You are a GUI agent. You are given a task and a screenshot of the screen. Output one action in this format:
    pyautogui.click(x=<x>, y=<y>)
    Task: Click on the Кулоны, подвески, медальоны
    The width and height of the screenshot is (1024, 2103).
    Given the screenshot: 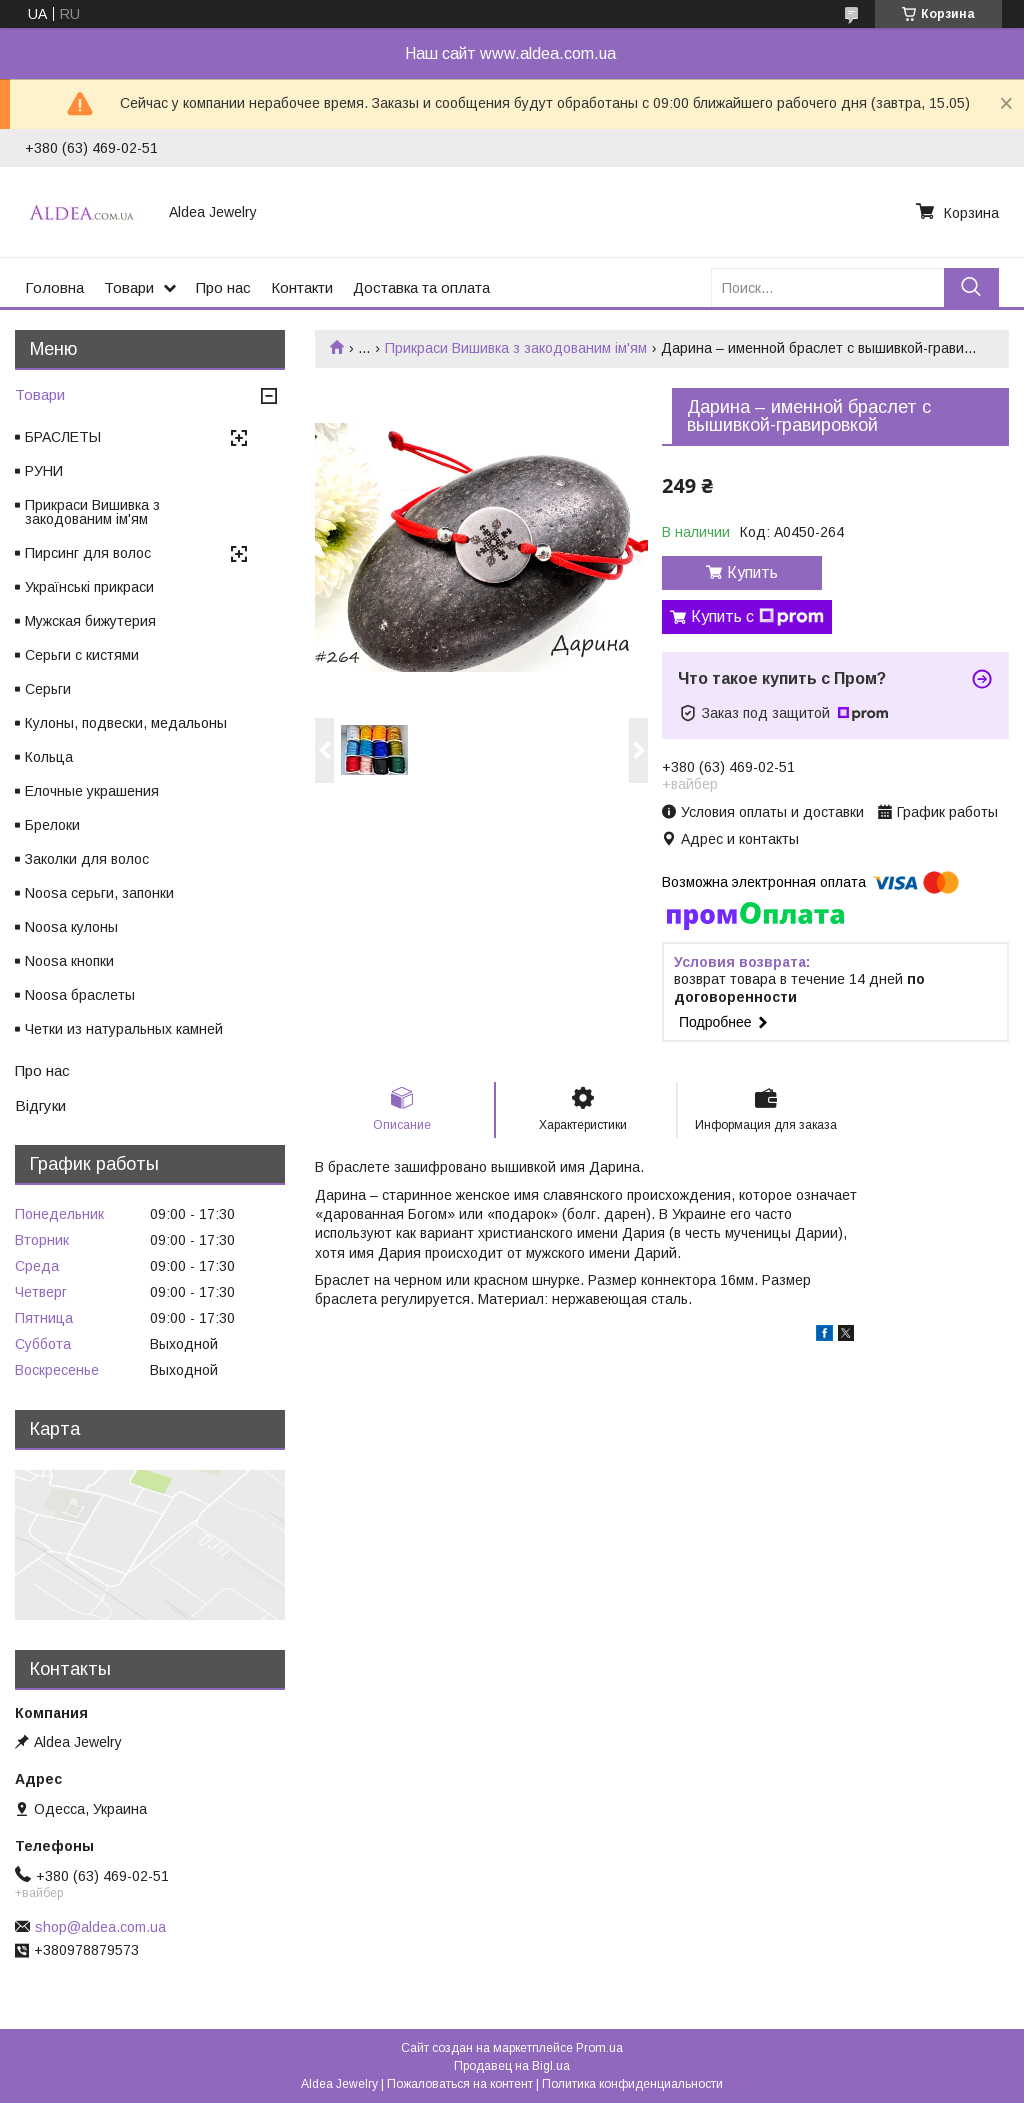 What is the action you would take?
    pyautogui.click(x=126, y=723)
    